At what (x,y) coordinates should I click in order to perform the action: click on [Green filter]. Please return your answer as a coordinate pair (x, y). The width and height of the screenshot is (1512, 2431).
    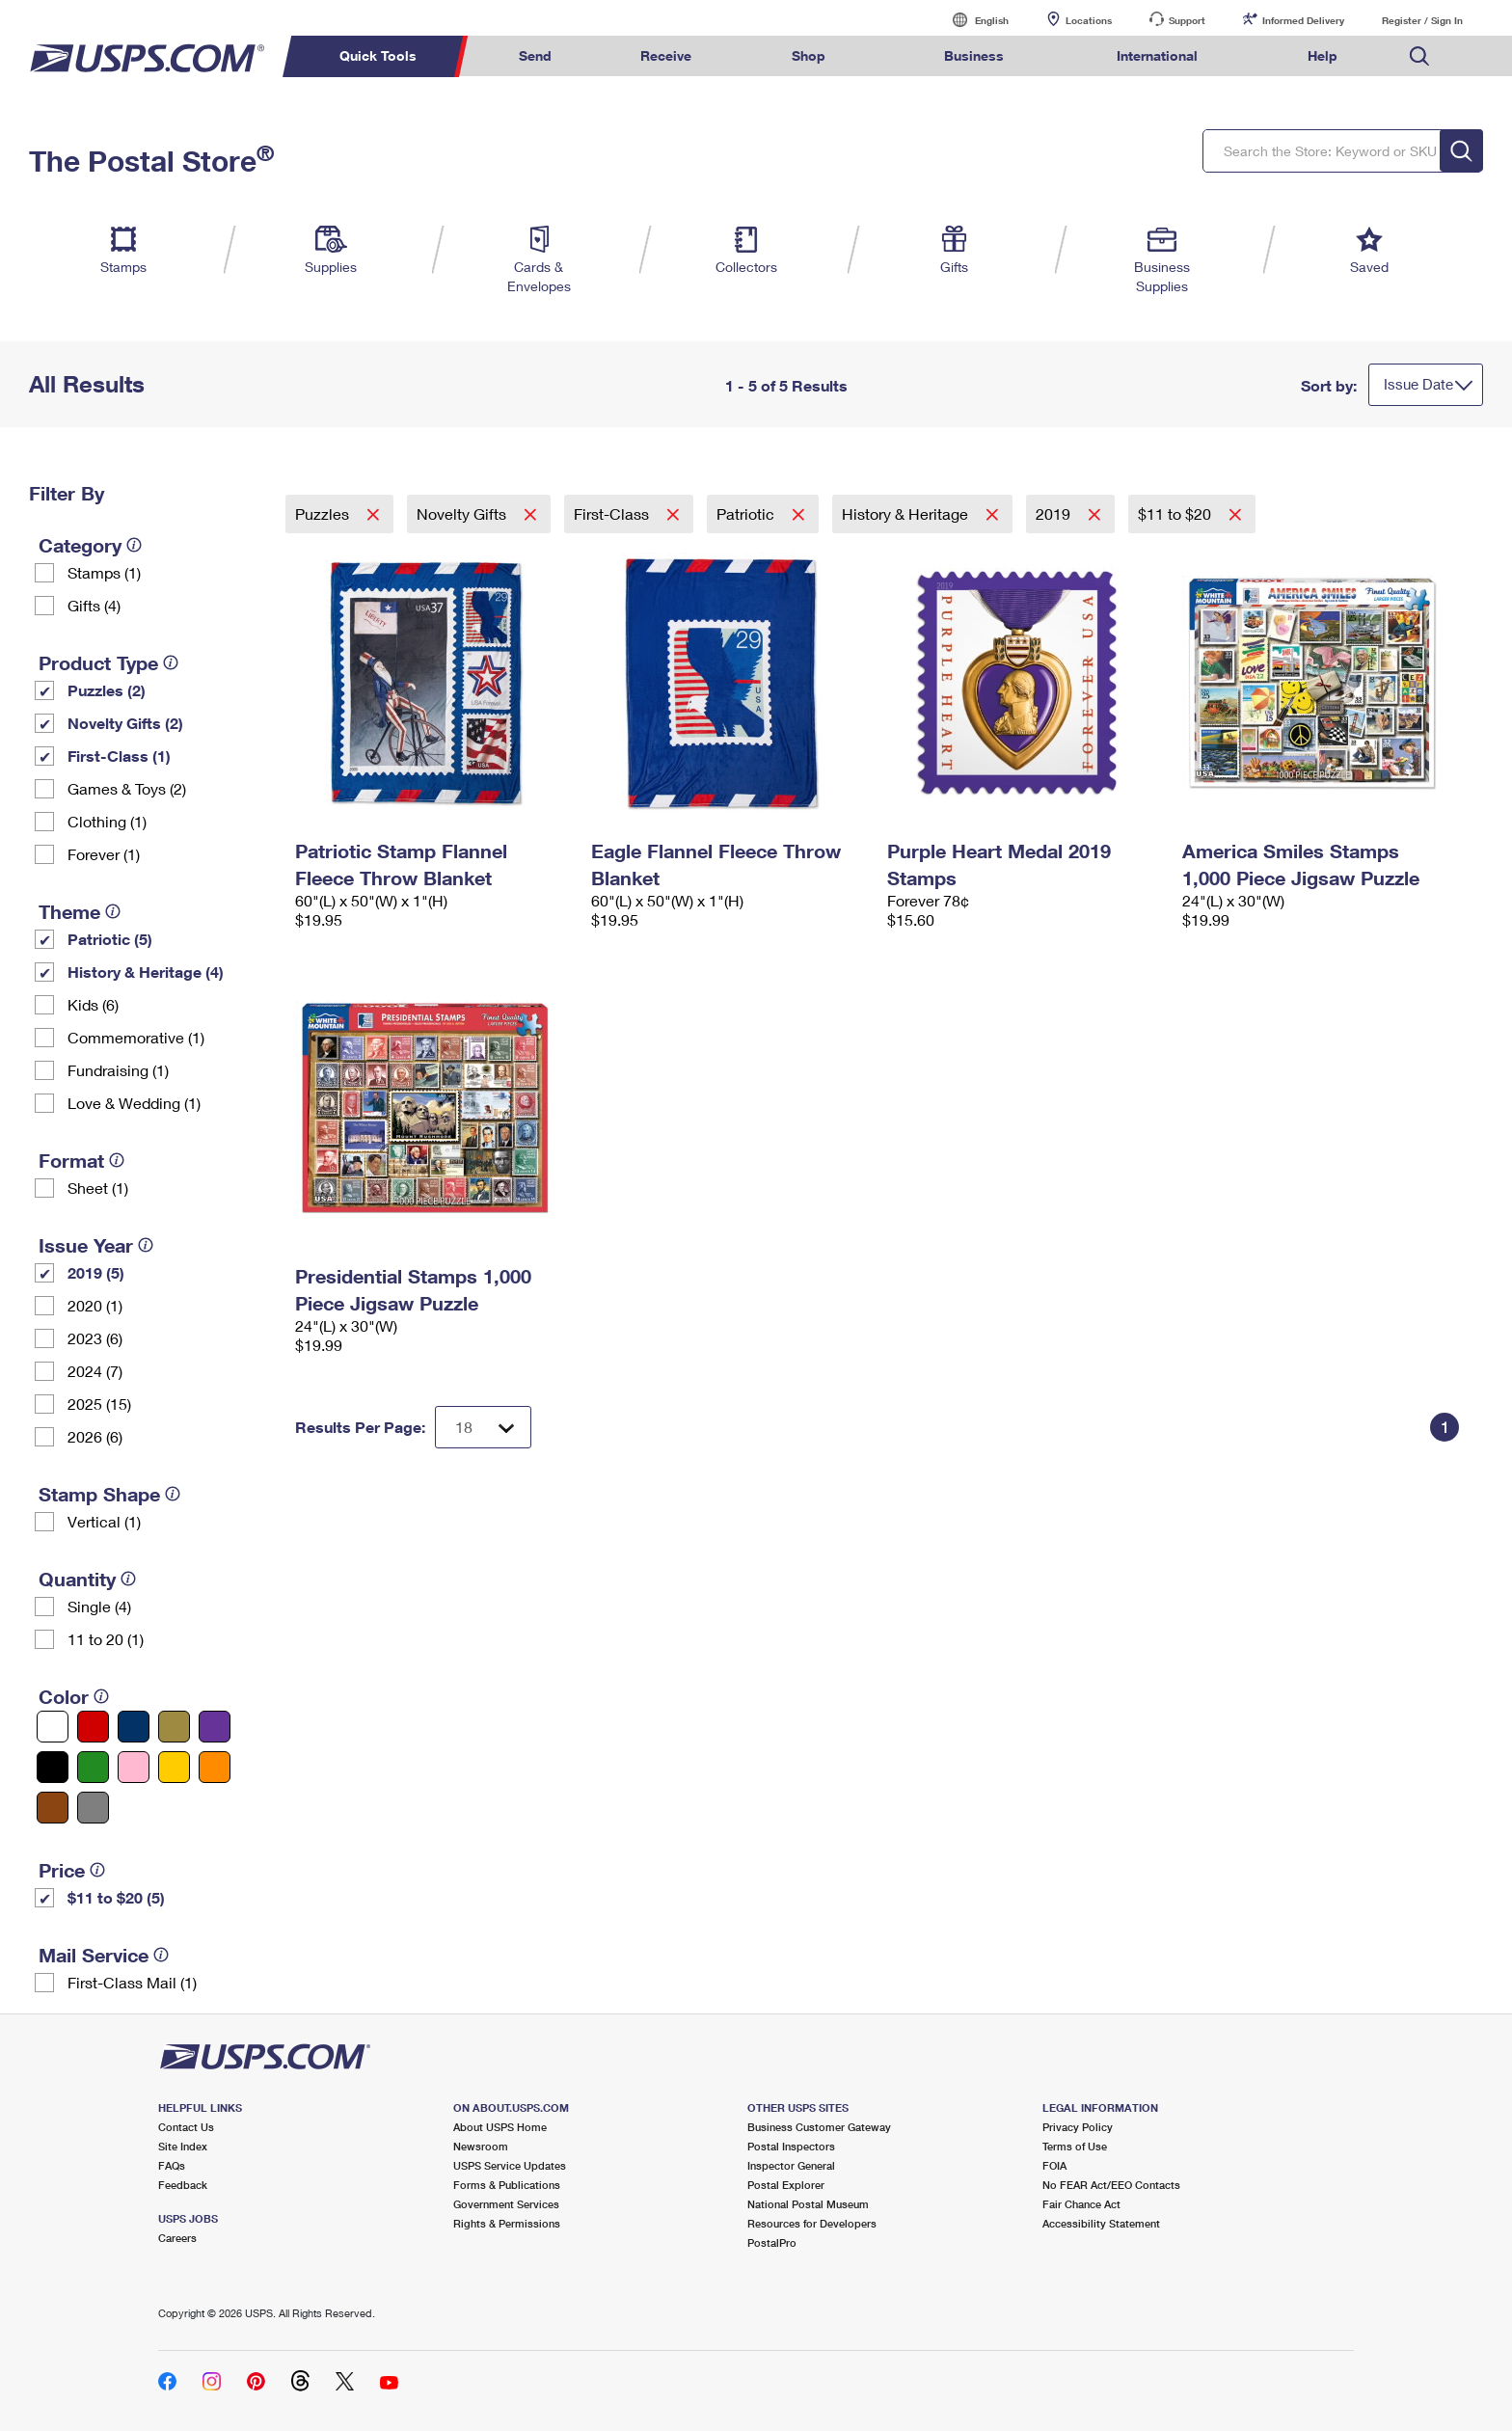
    Looking at the image, I should click on (93, 1767).